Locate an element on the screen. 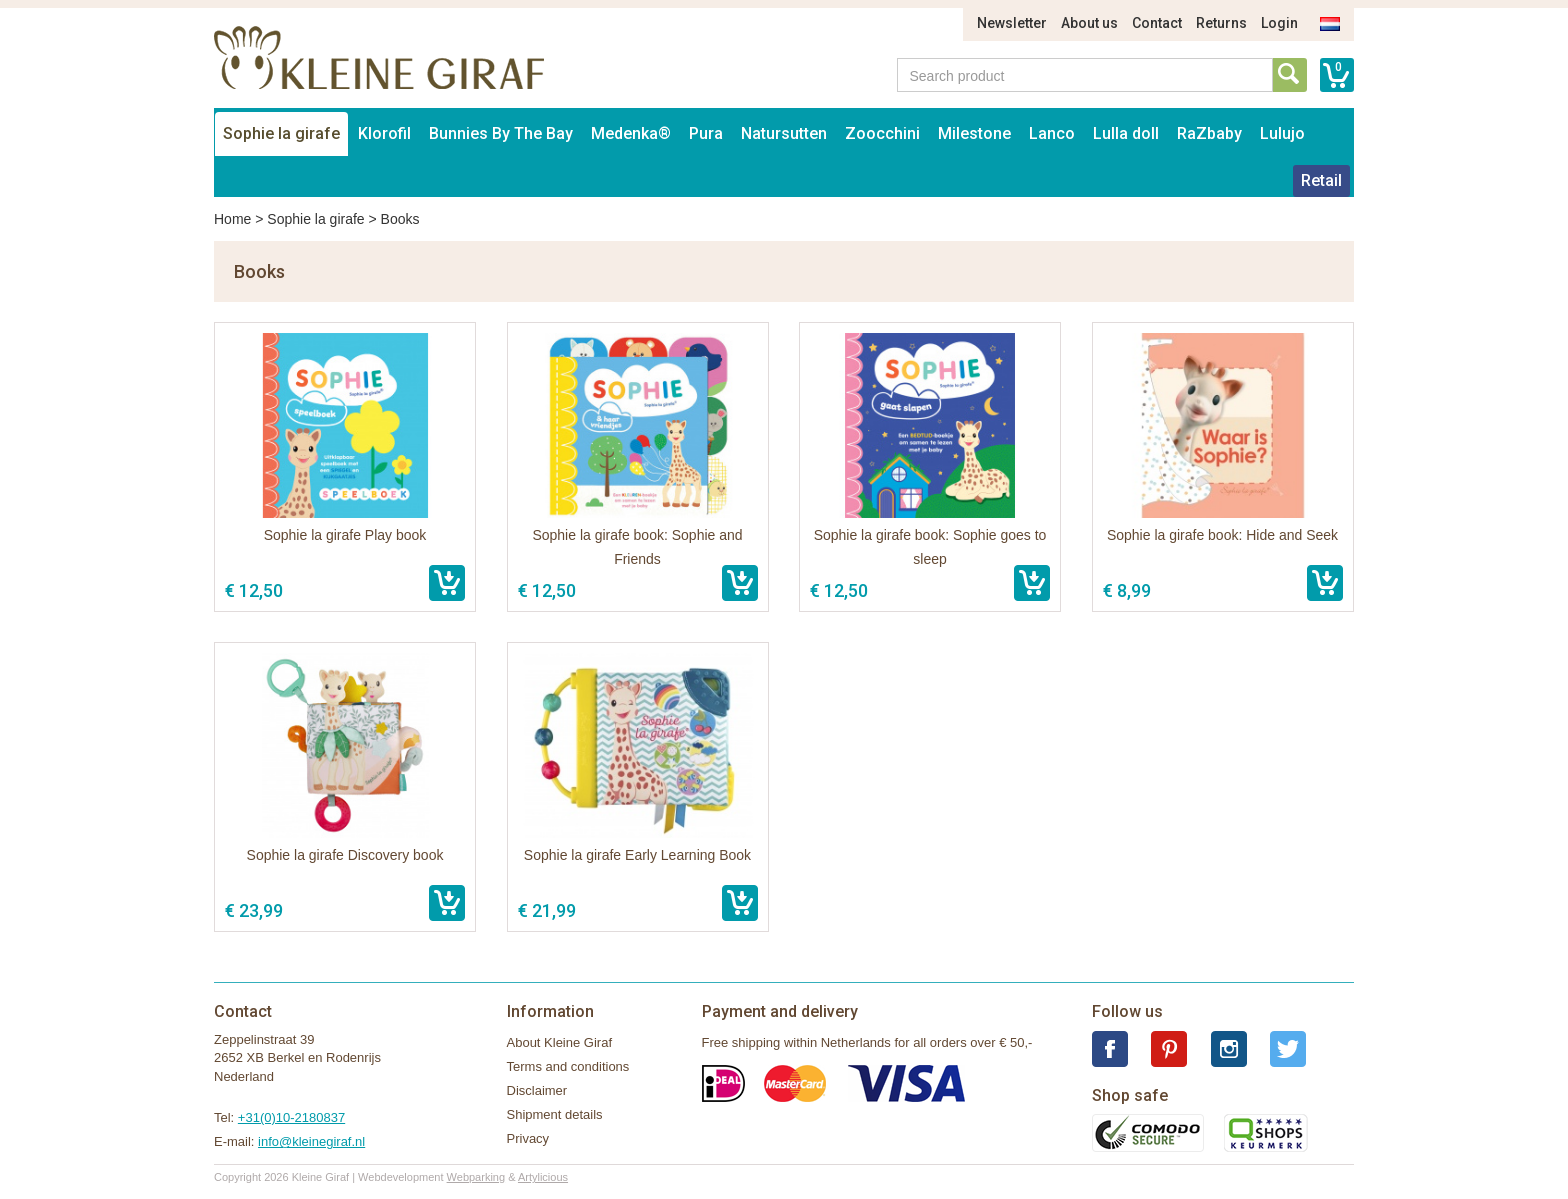 Image resolution: width=1568 pixels, height=1199 pixels. +31(0)10-2180837 is located at coordinates (291, 1117).